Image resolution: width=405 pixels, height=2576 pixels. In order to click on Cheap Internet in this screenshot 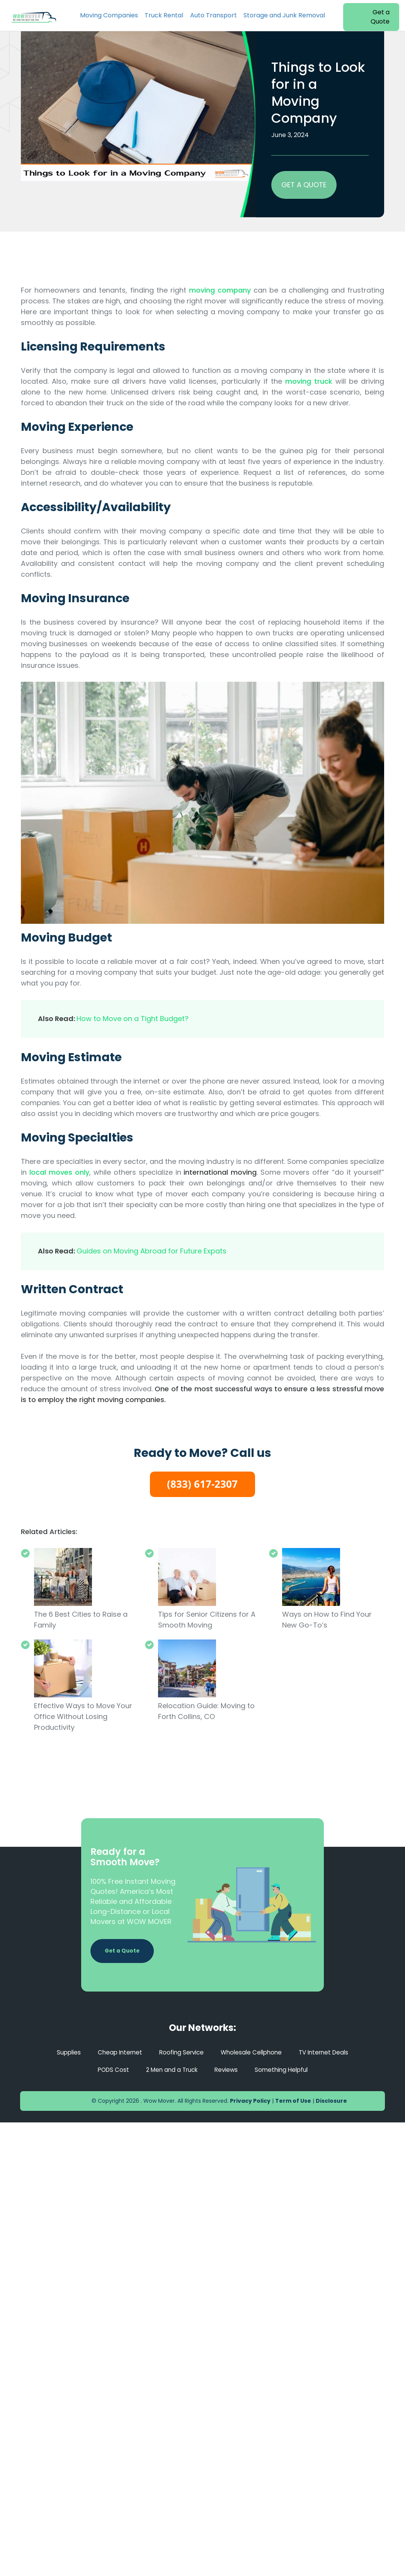, I will do `click(116, 2052)`.